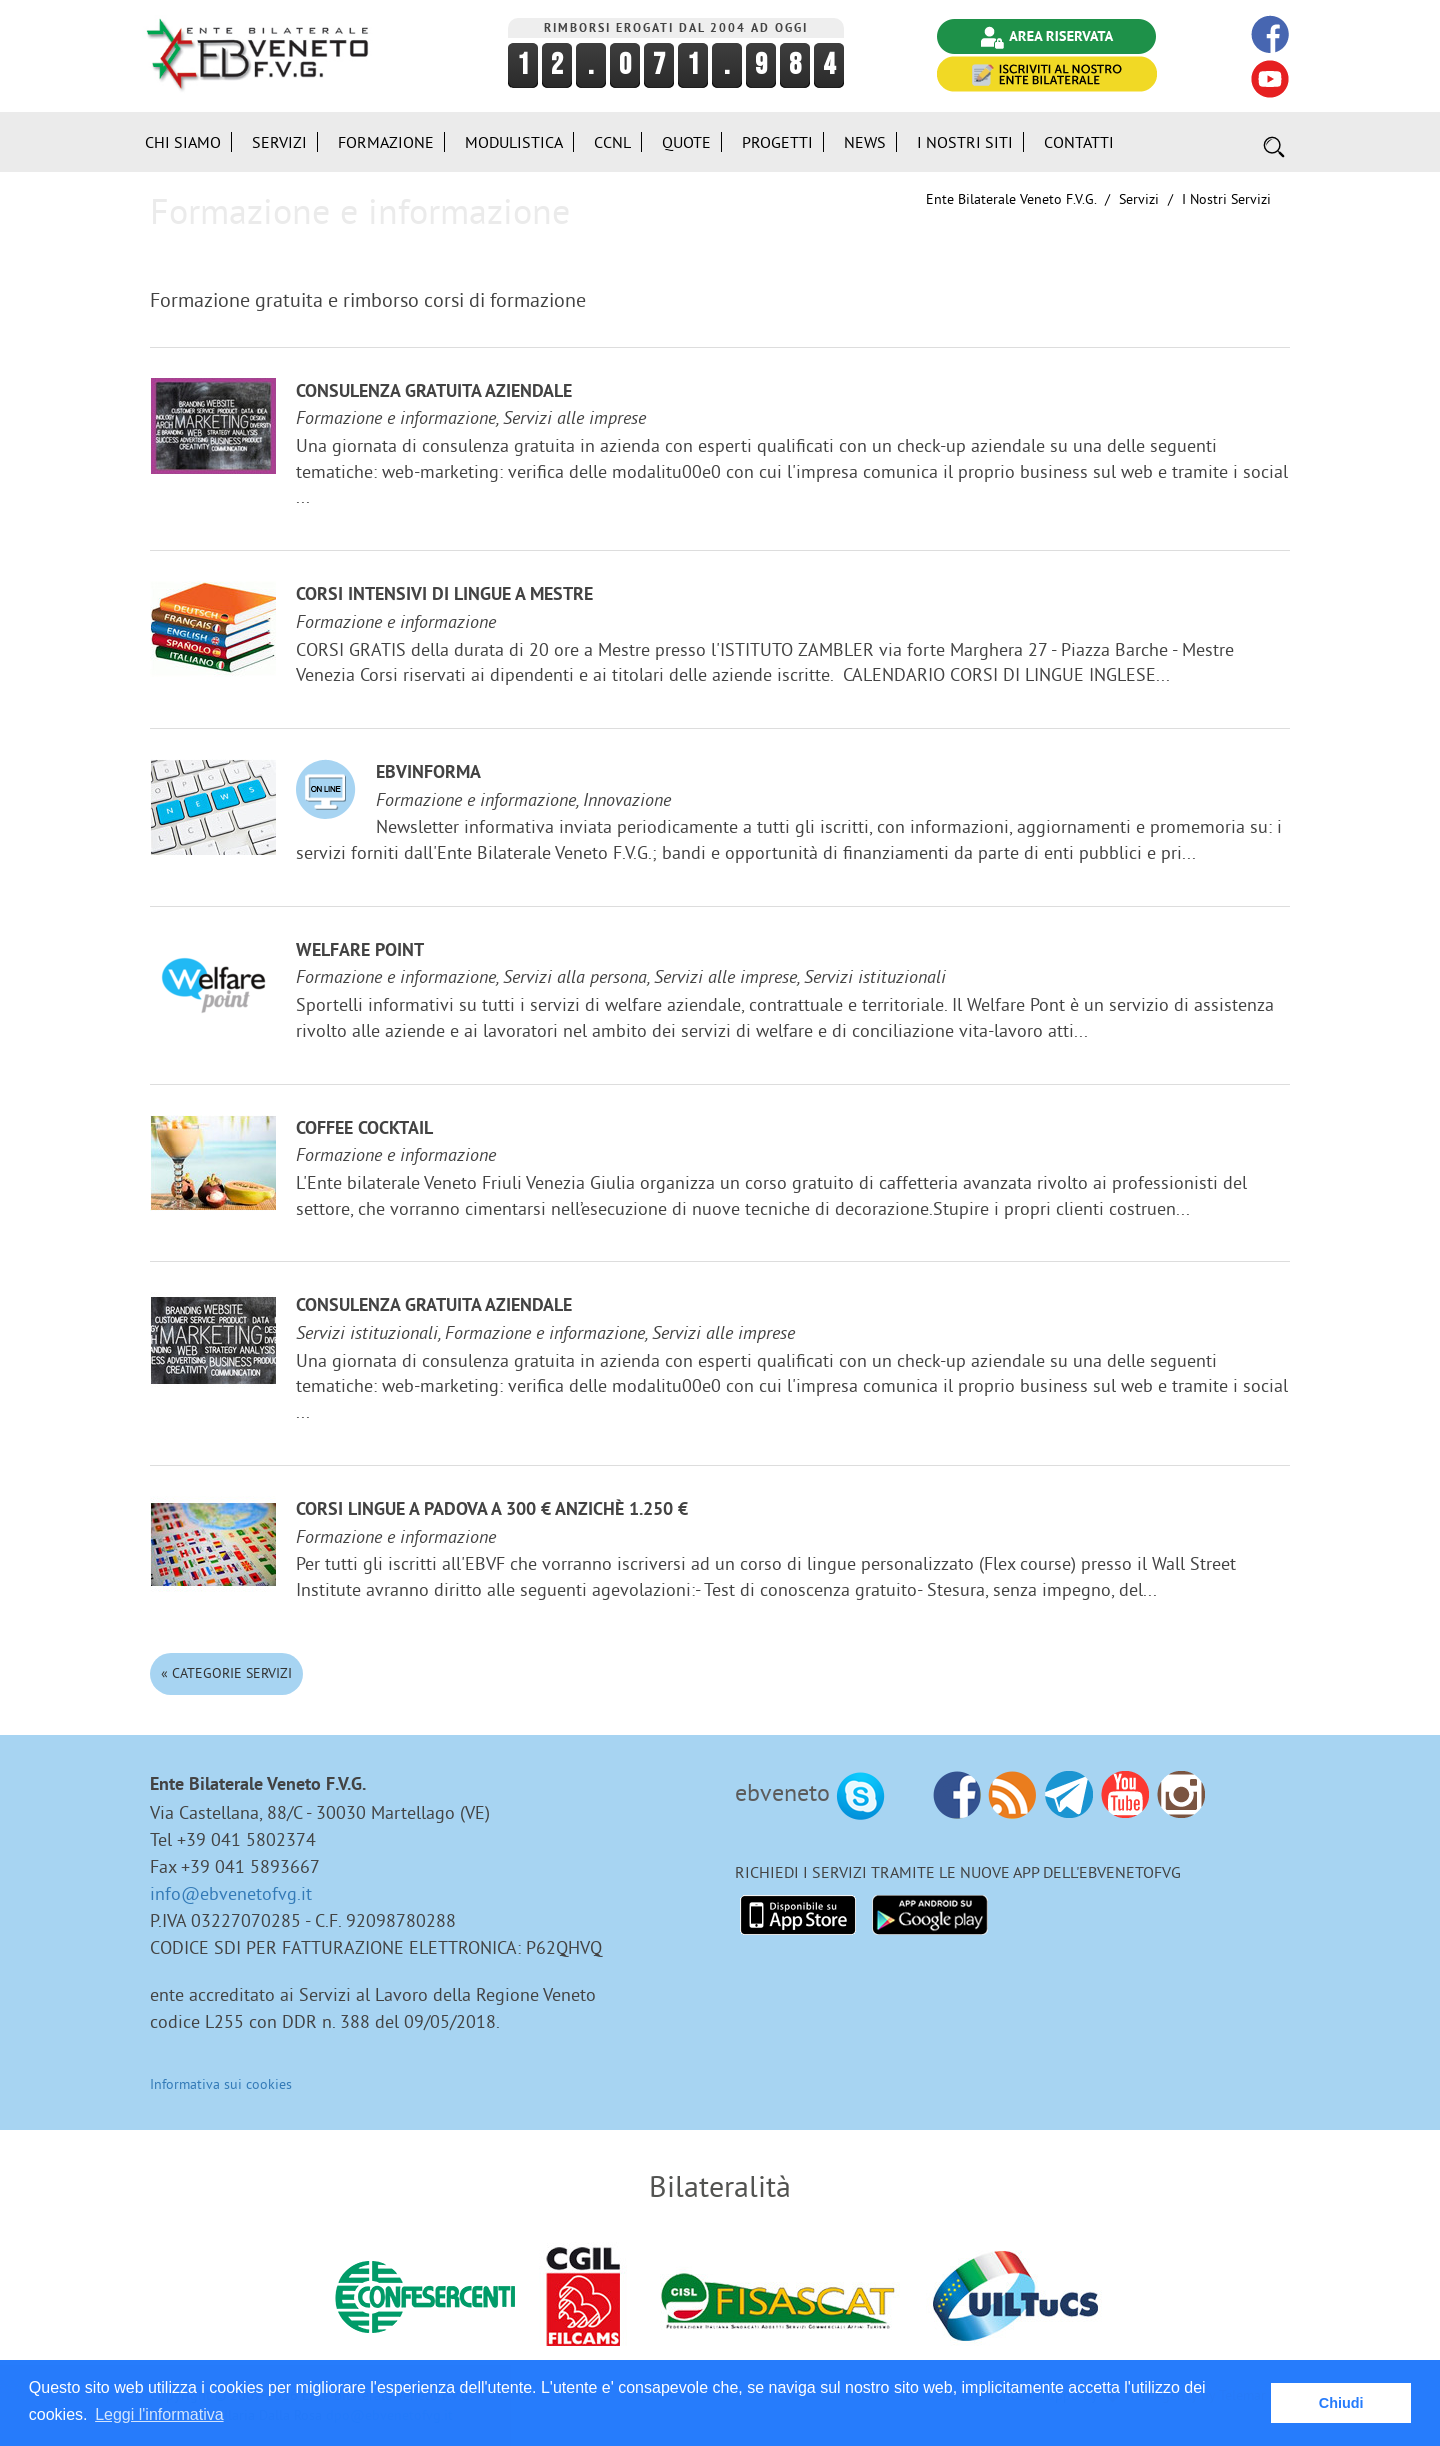 Image resolution: width=1440 pixels, height=2446 pixels. What do you see at coordinates (428, 773) in the screenshot?
I see `EBVinforma` at bounding box center [428, 773].